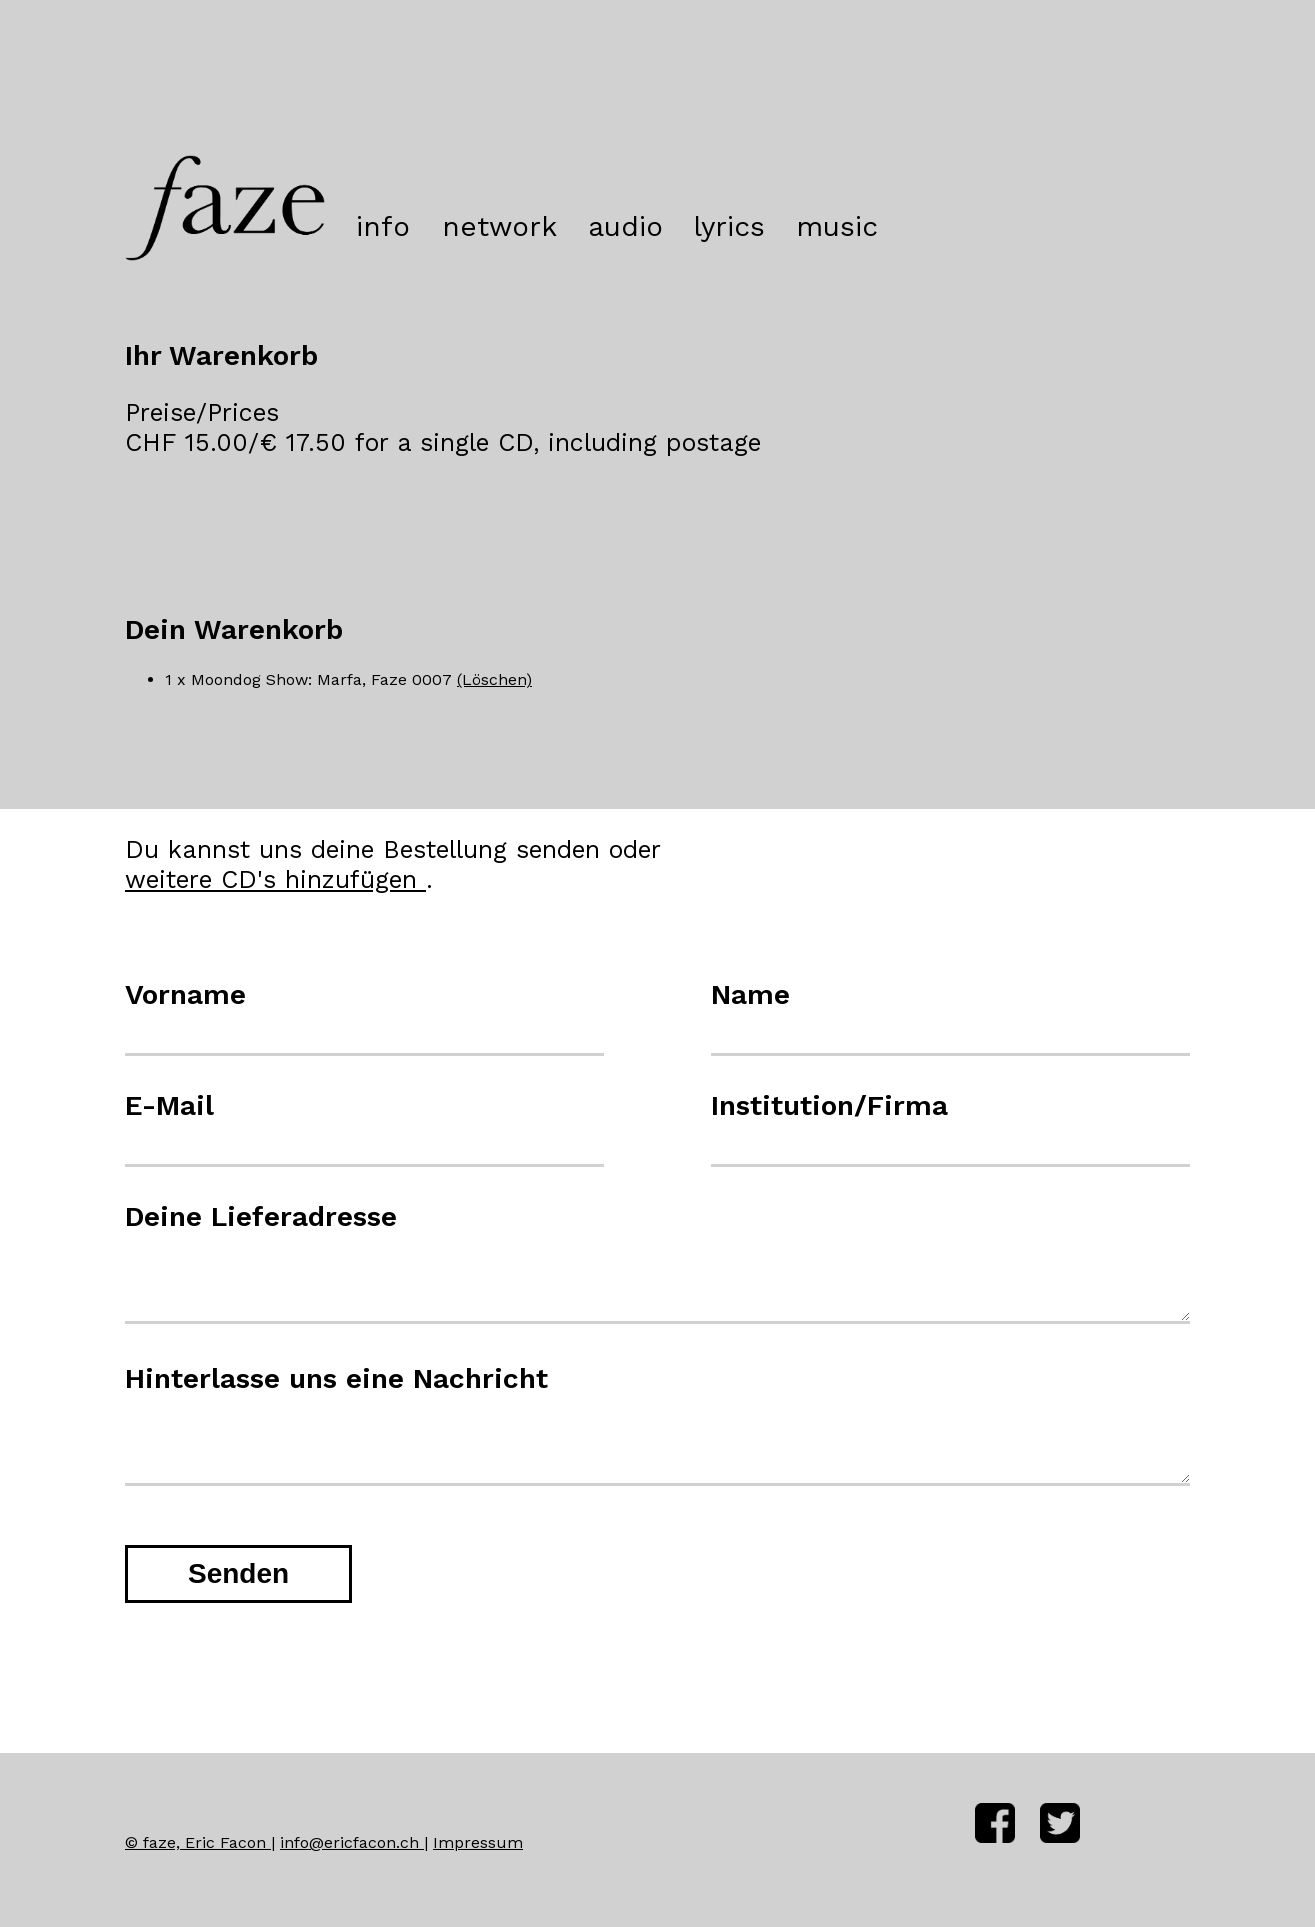 This screenshot has height=1927, width=1315. I want to click on © faze, Eric Facon, so click(198, 1842).